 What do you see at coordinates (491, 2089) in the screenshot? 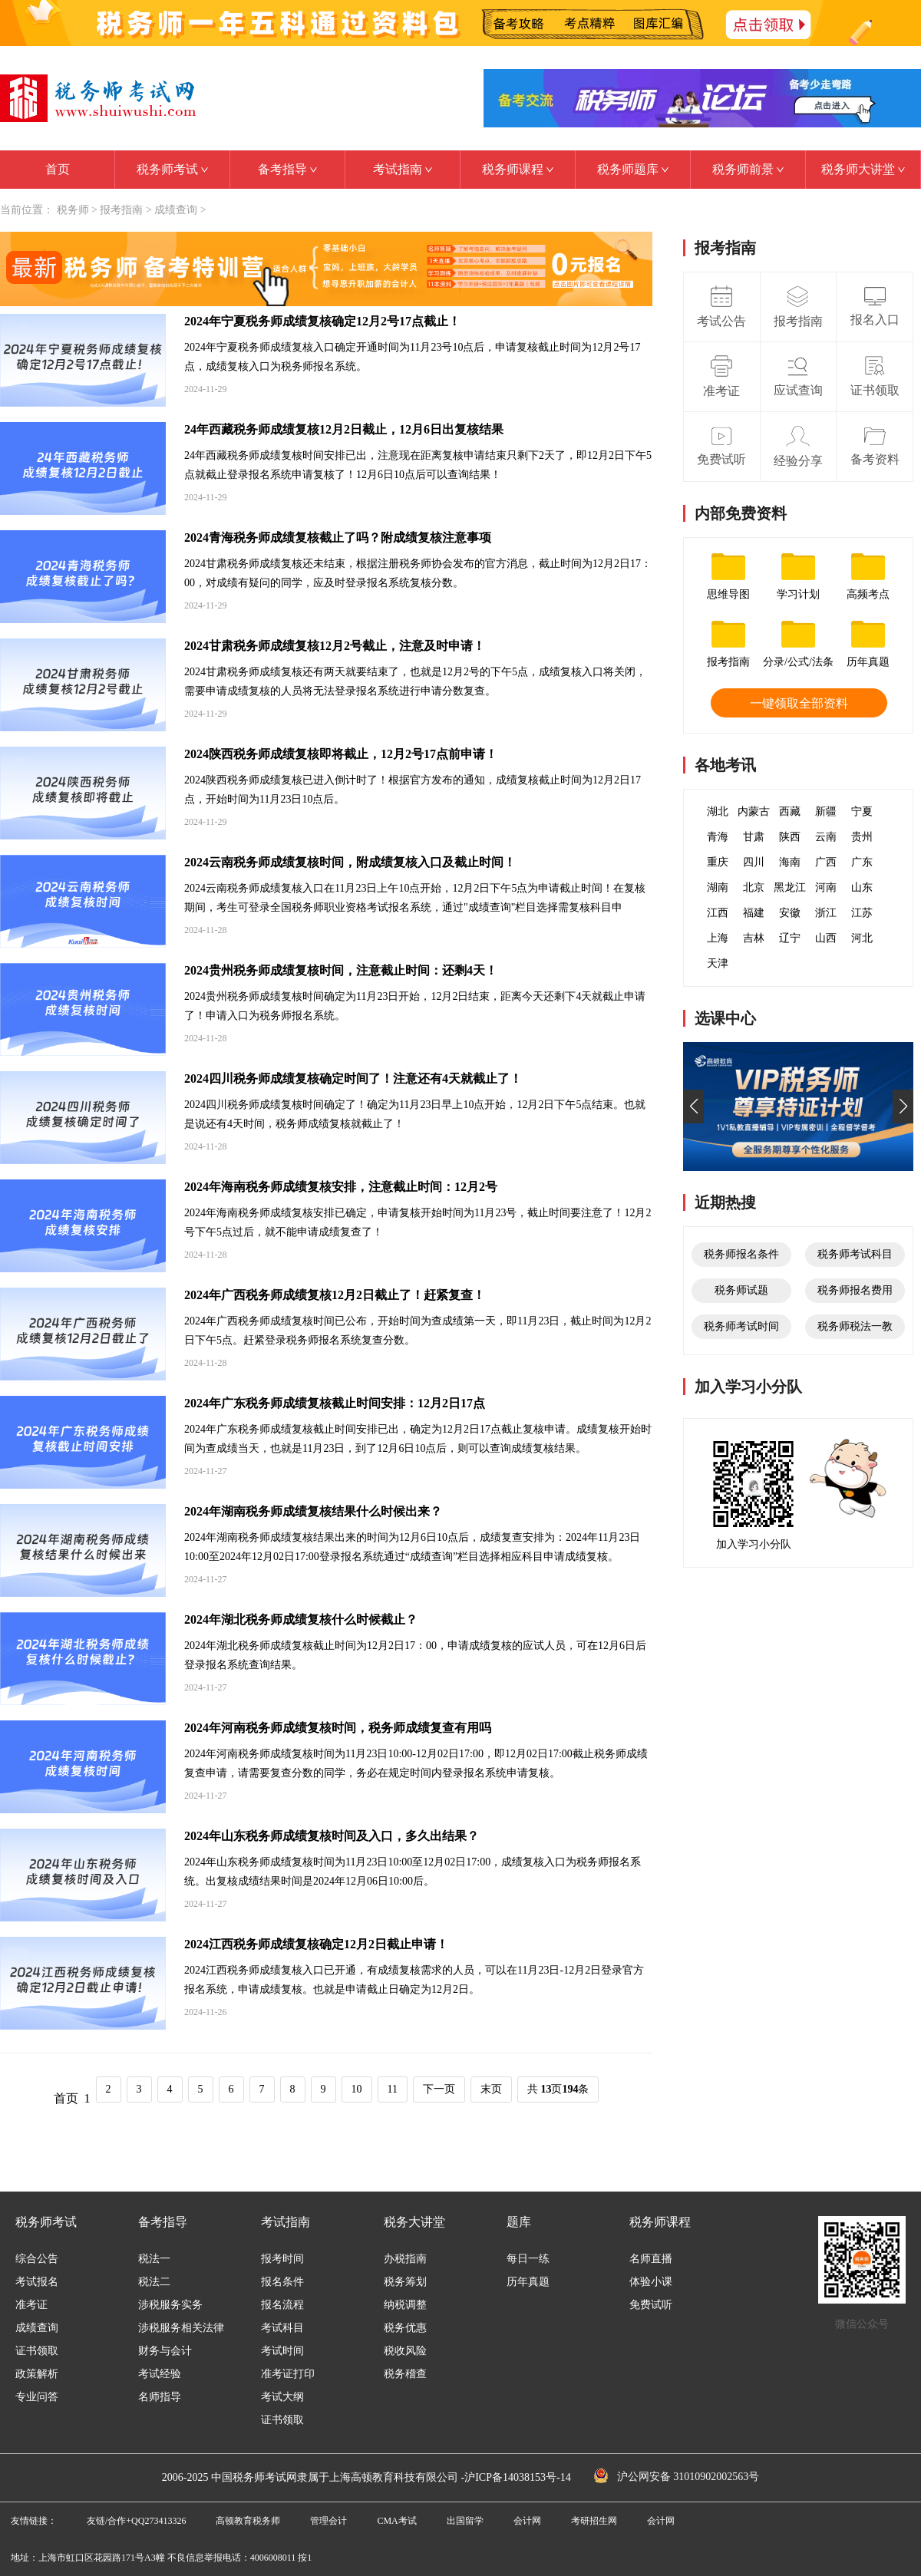
I see `末页` at bounding box center [491, 2089].